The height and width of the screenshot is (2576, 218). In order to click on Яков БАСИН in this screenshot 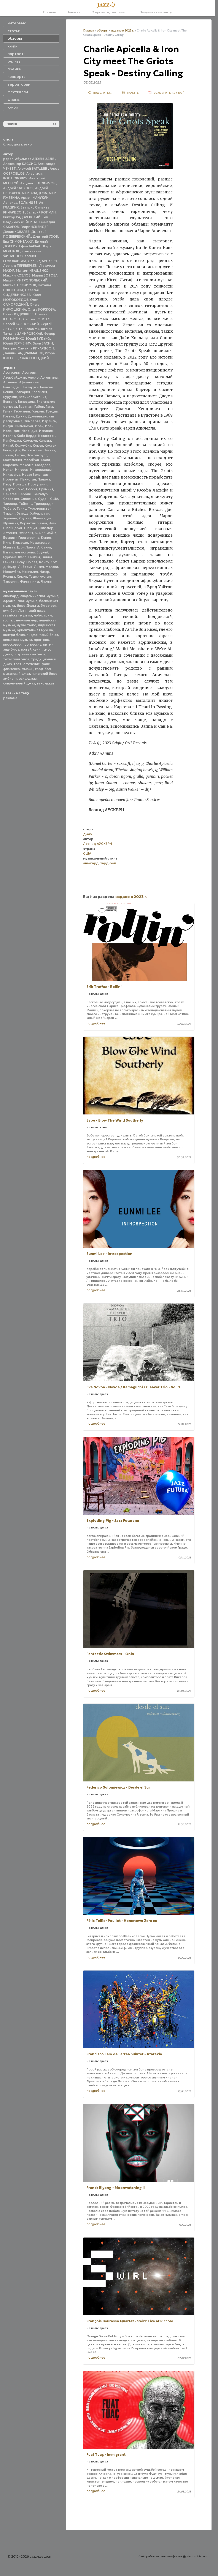, I will do `click(43, 343)`.